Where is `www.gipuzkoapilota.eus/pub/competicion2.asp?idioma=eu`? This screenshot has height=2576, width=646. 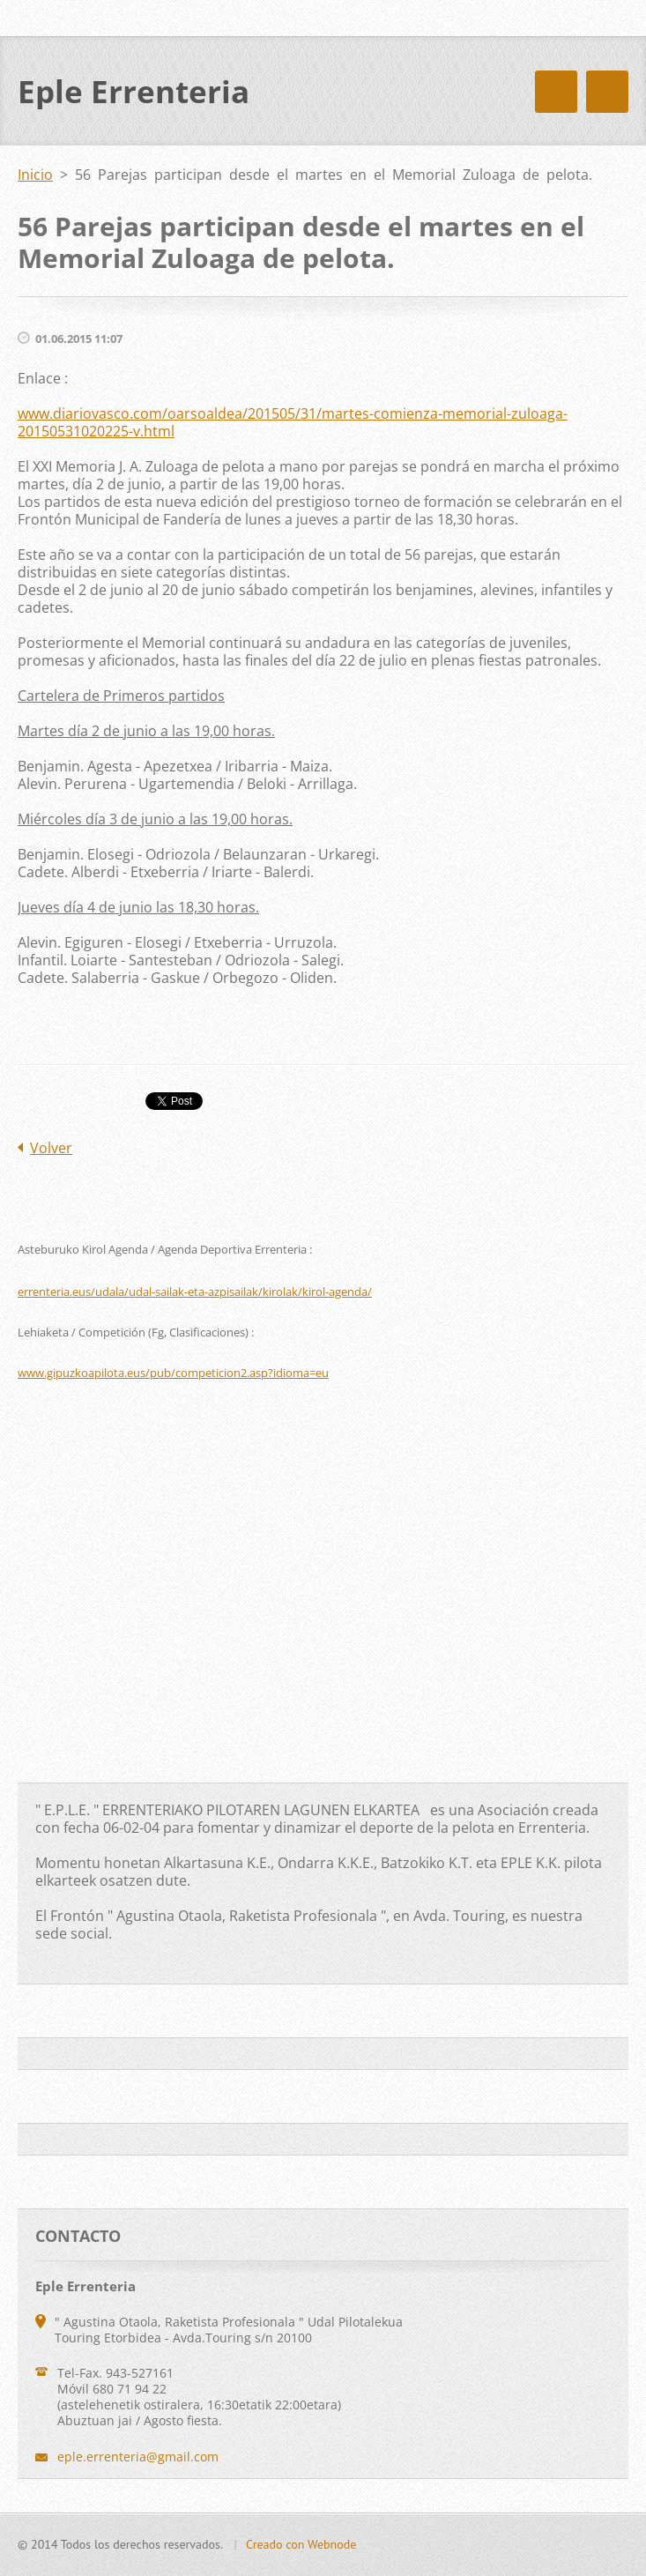
www.gipuzkoapilota.eus/pub/competicion2.asp?idioma=eu is located at coordinates (173, 1373).